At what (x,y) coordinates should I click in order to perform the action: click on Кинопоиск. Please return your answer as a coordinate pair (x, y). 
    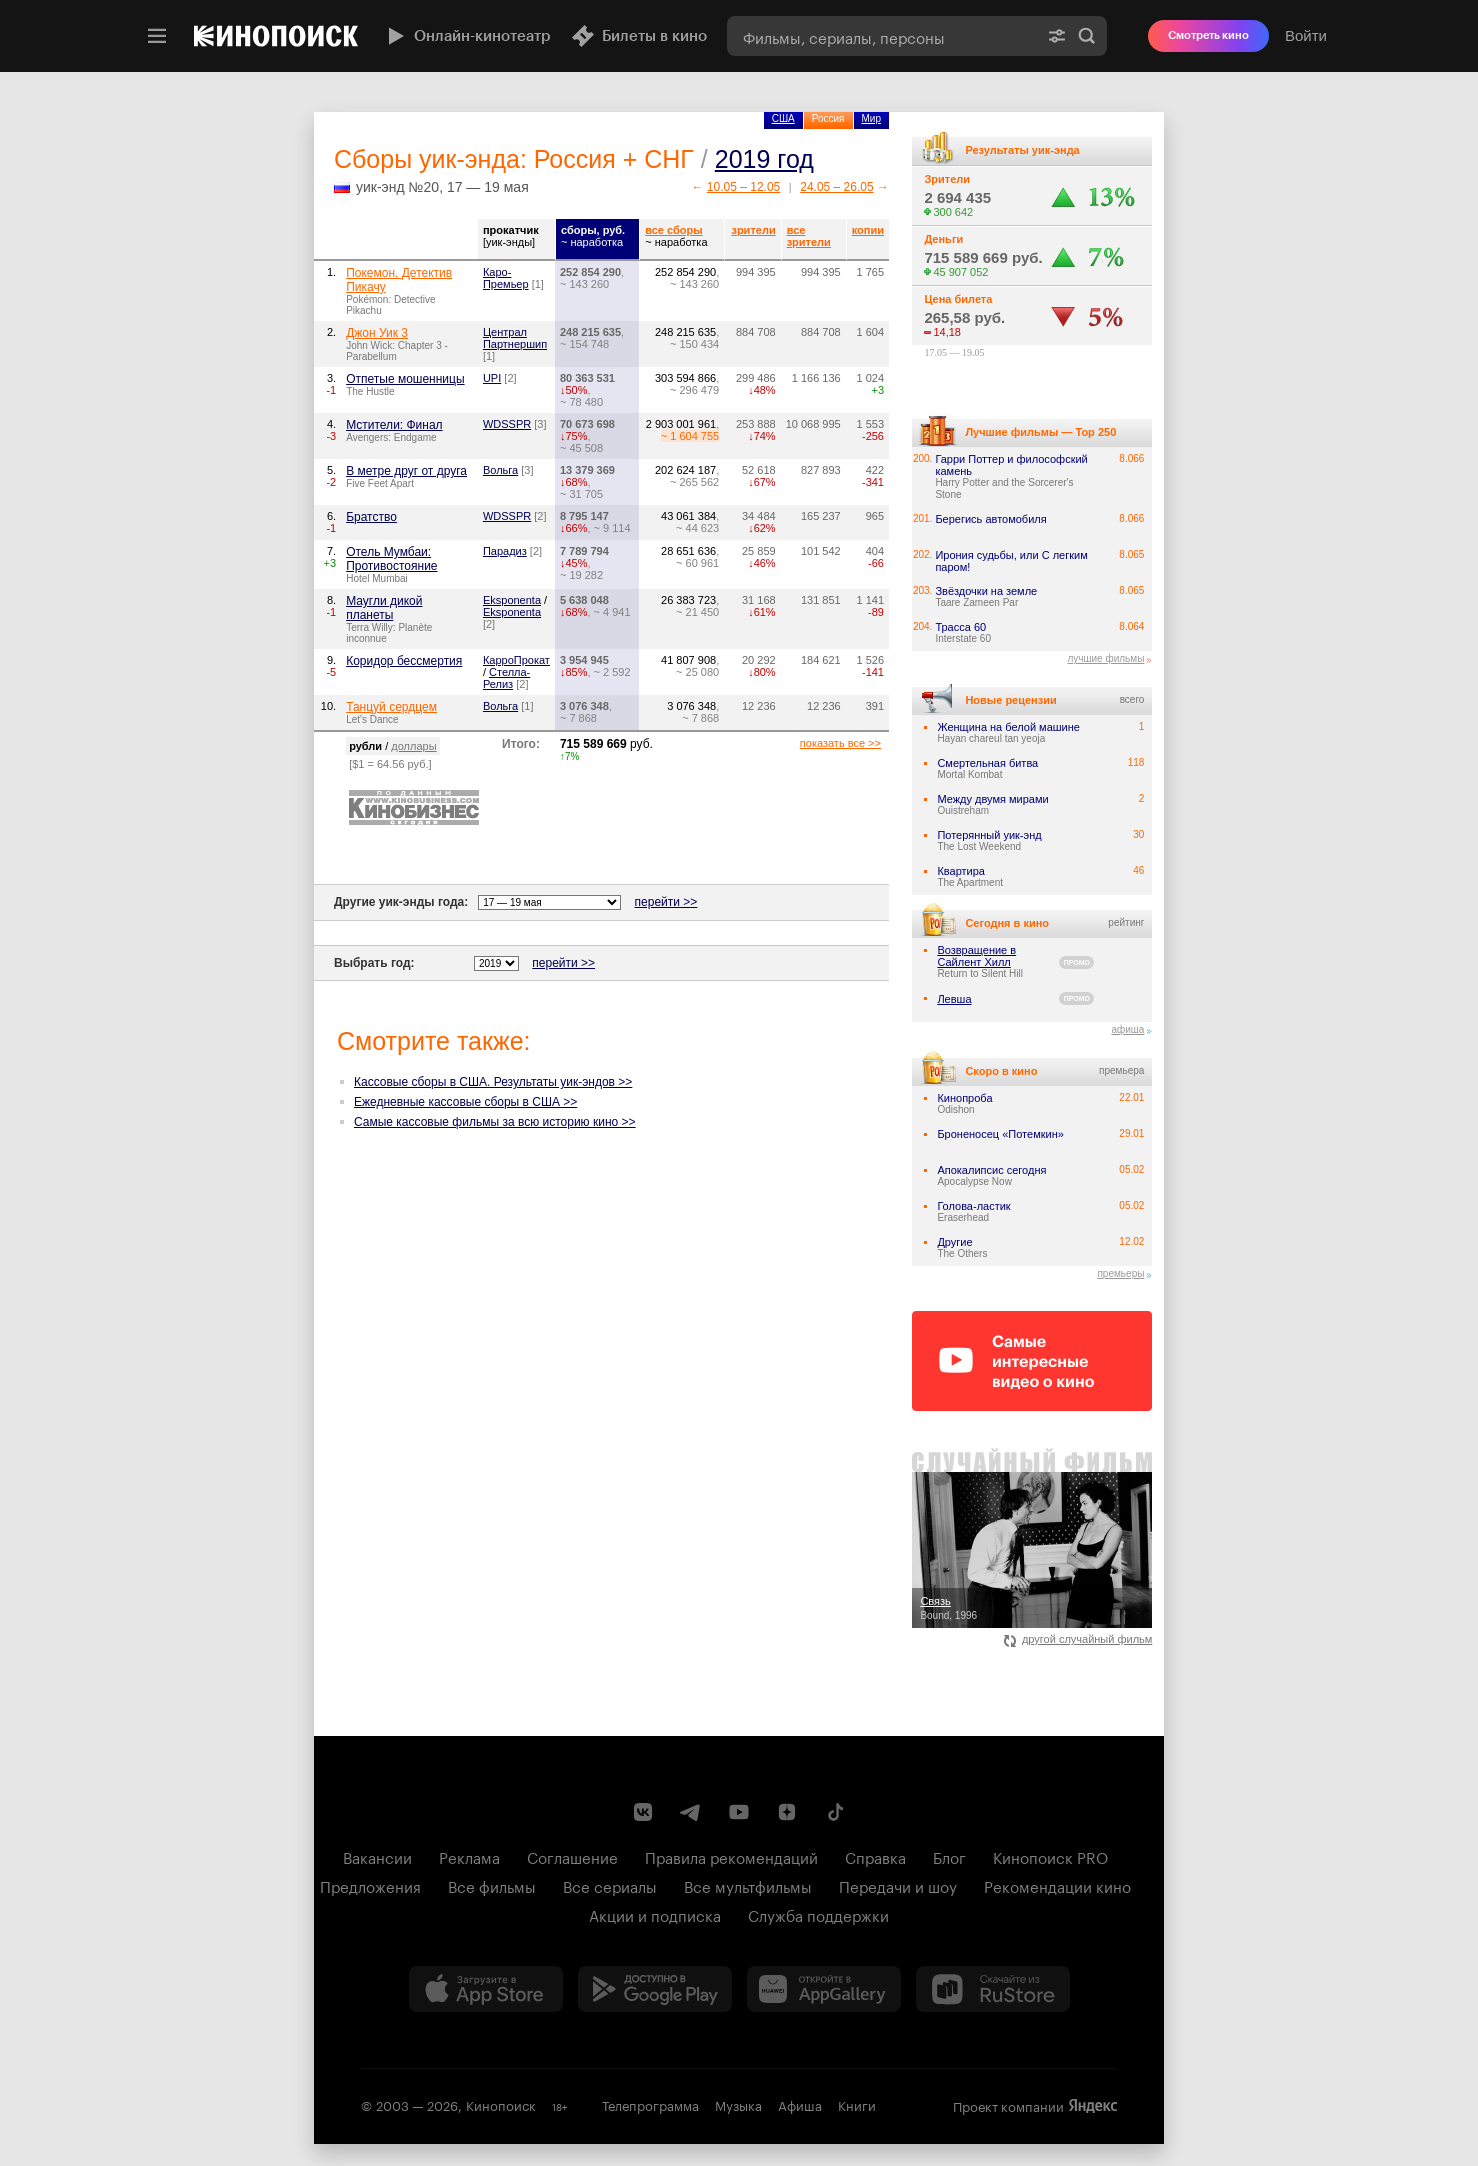
    Looking at the image, I should click on (501, 2104).